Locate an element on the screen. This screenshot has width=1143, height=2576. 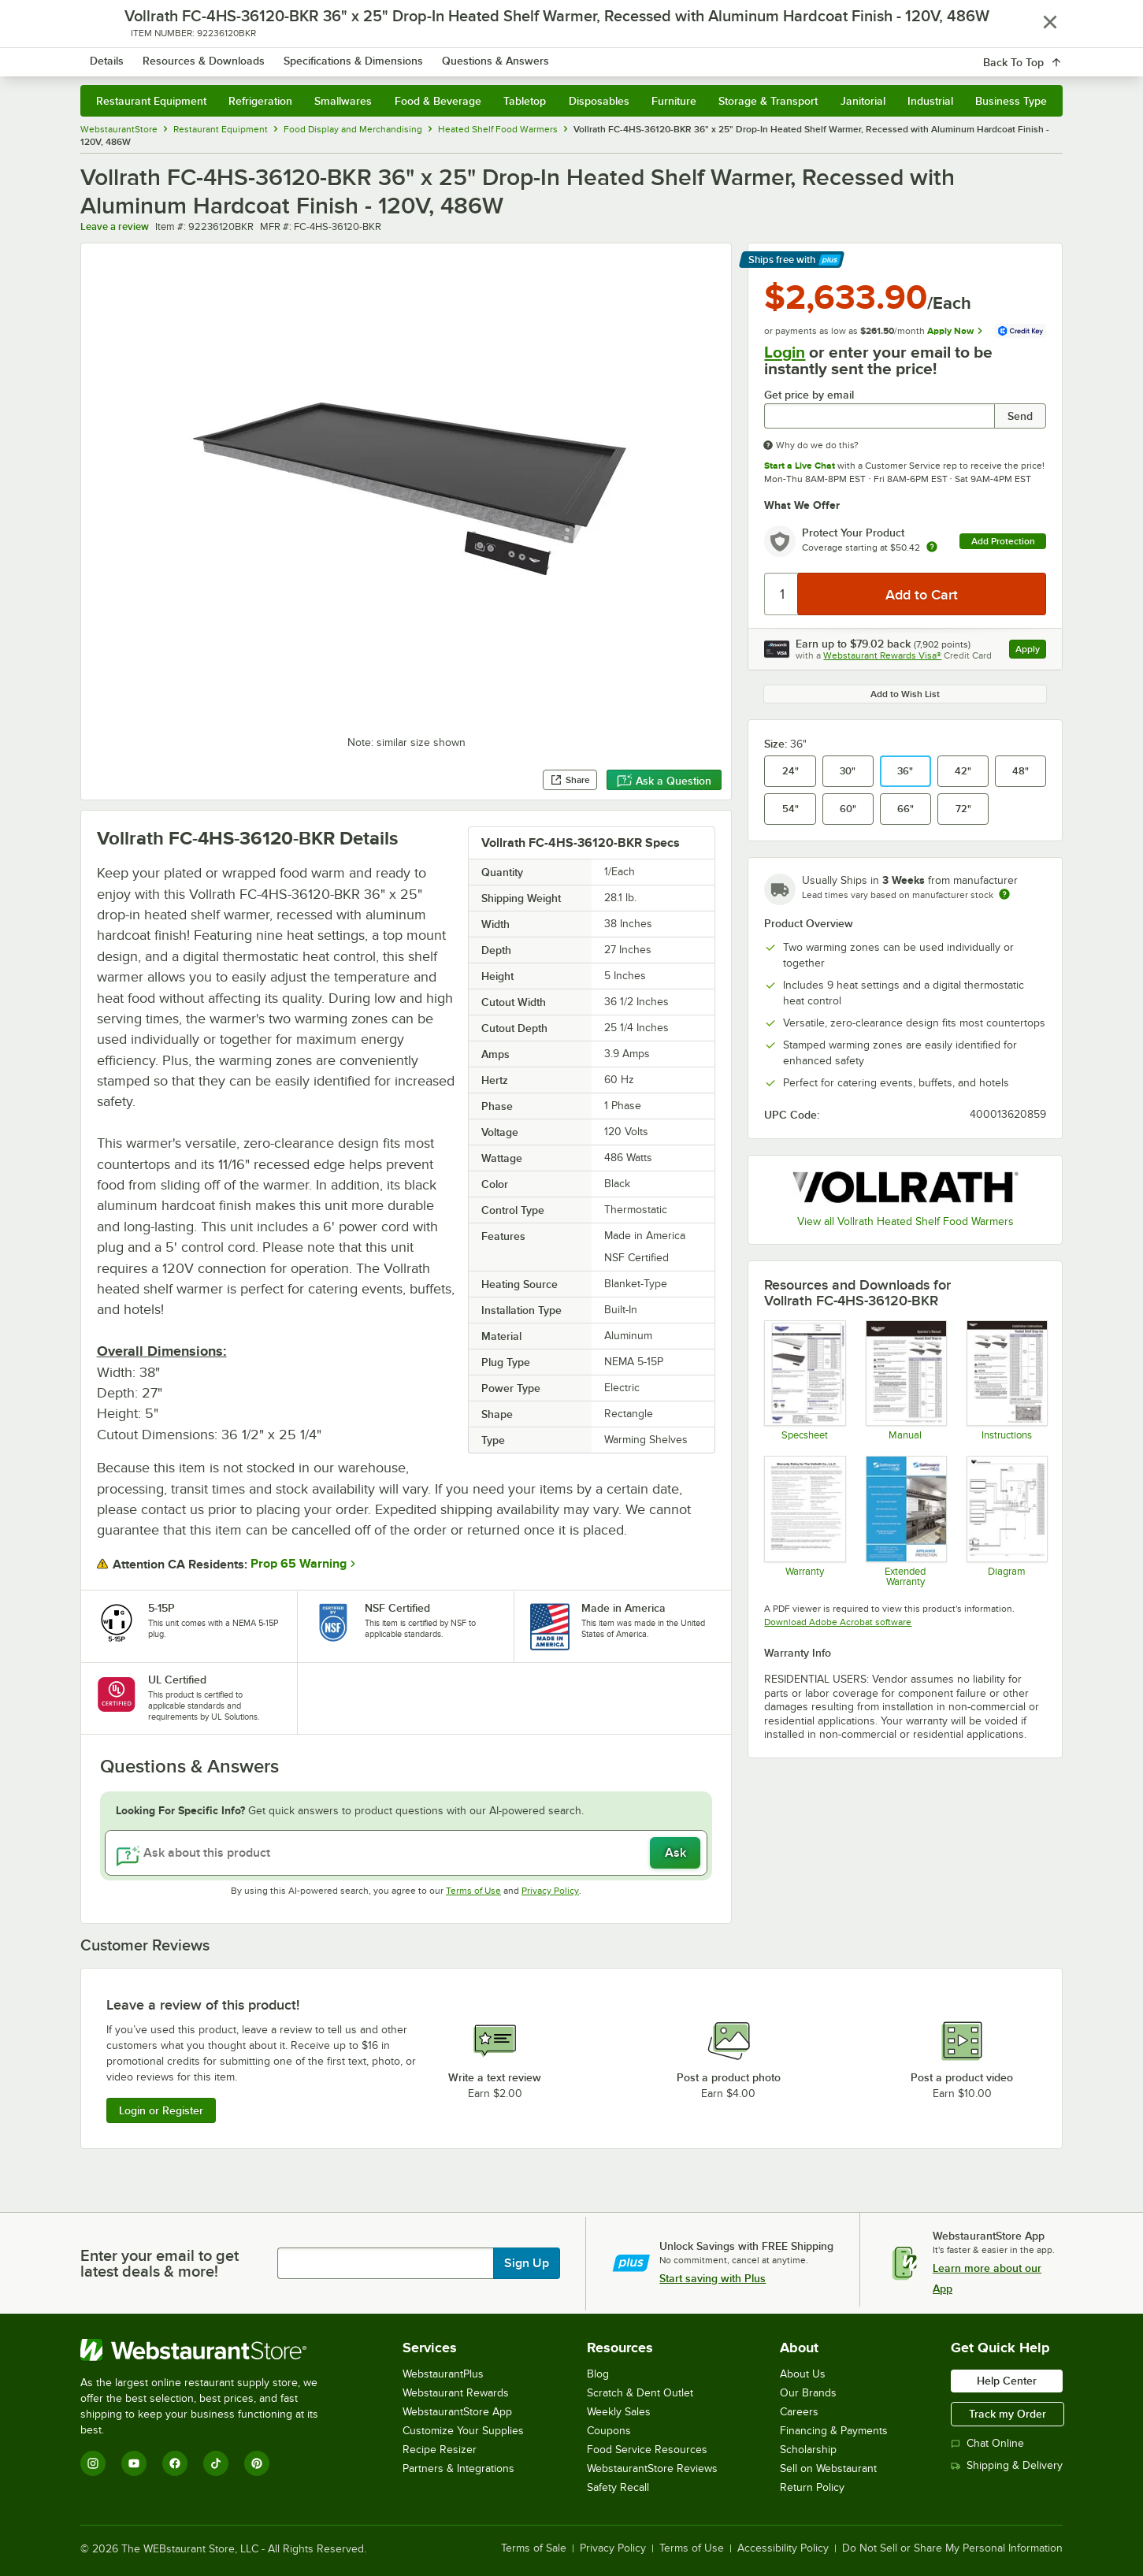
Ask a Question is located at coordinates (664, 781).